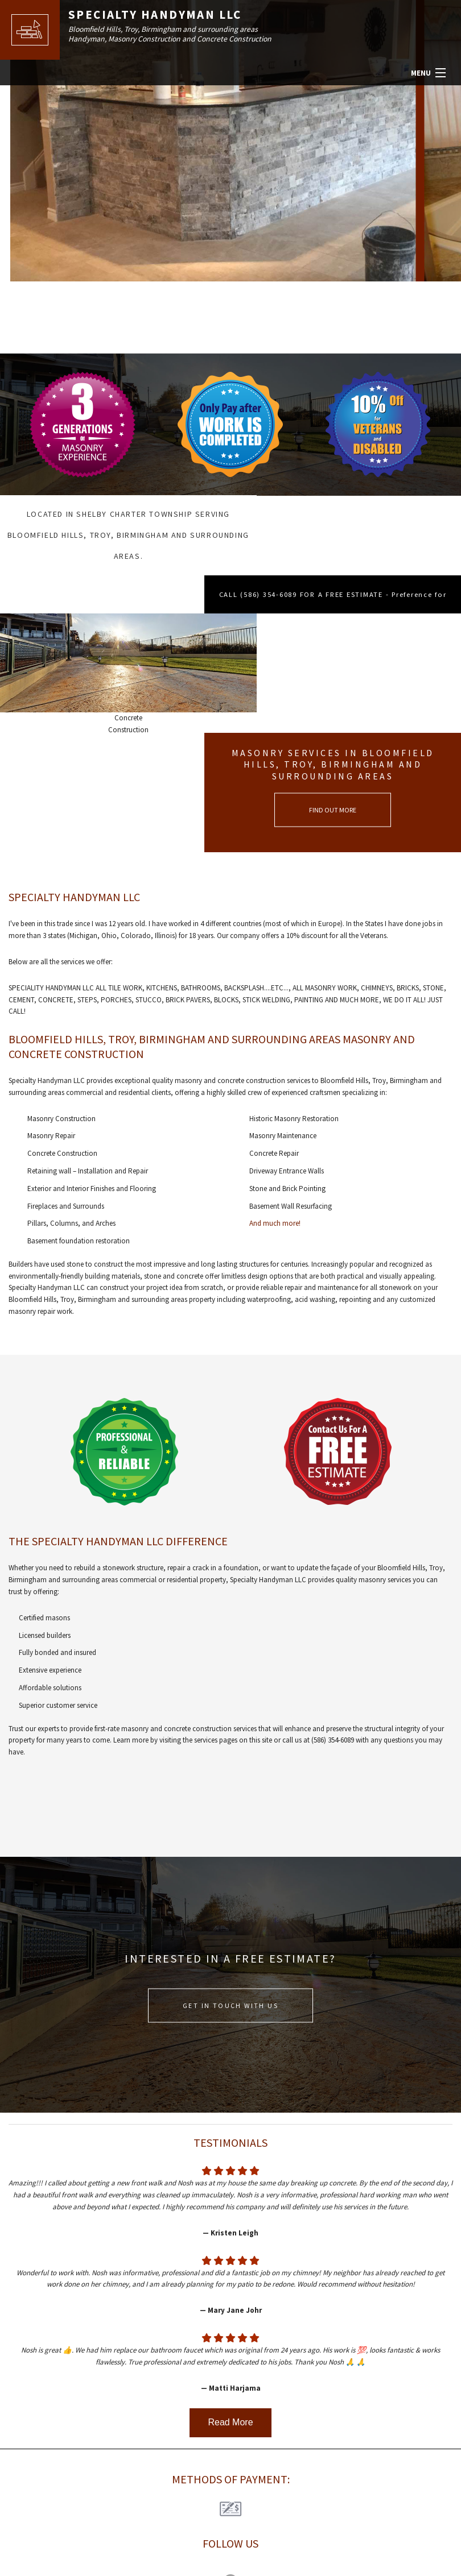 This screenshot has width=461, height=2576. What do you see at coordinates (157, 15) in the screenshot?
I see `Specialty Handyman LLC` at bounding box center [157, 15].